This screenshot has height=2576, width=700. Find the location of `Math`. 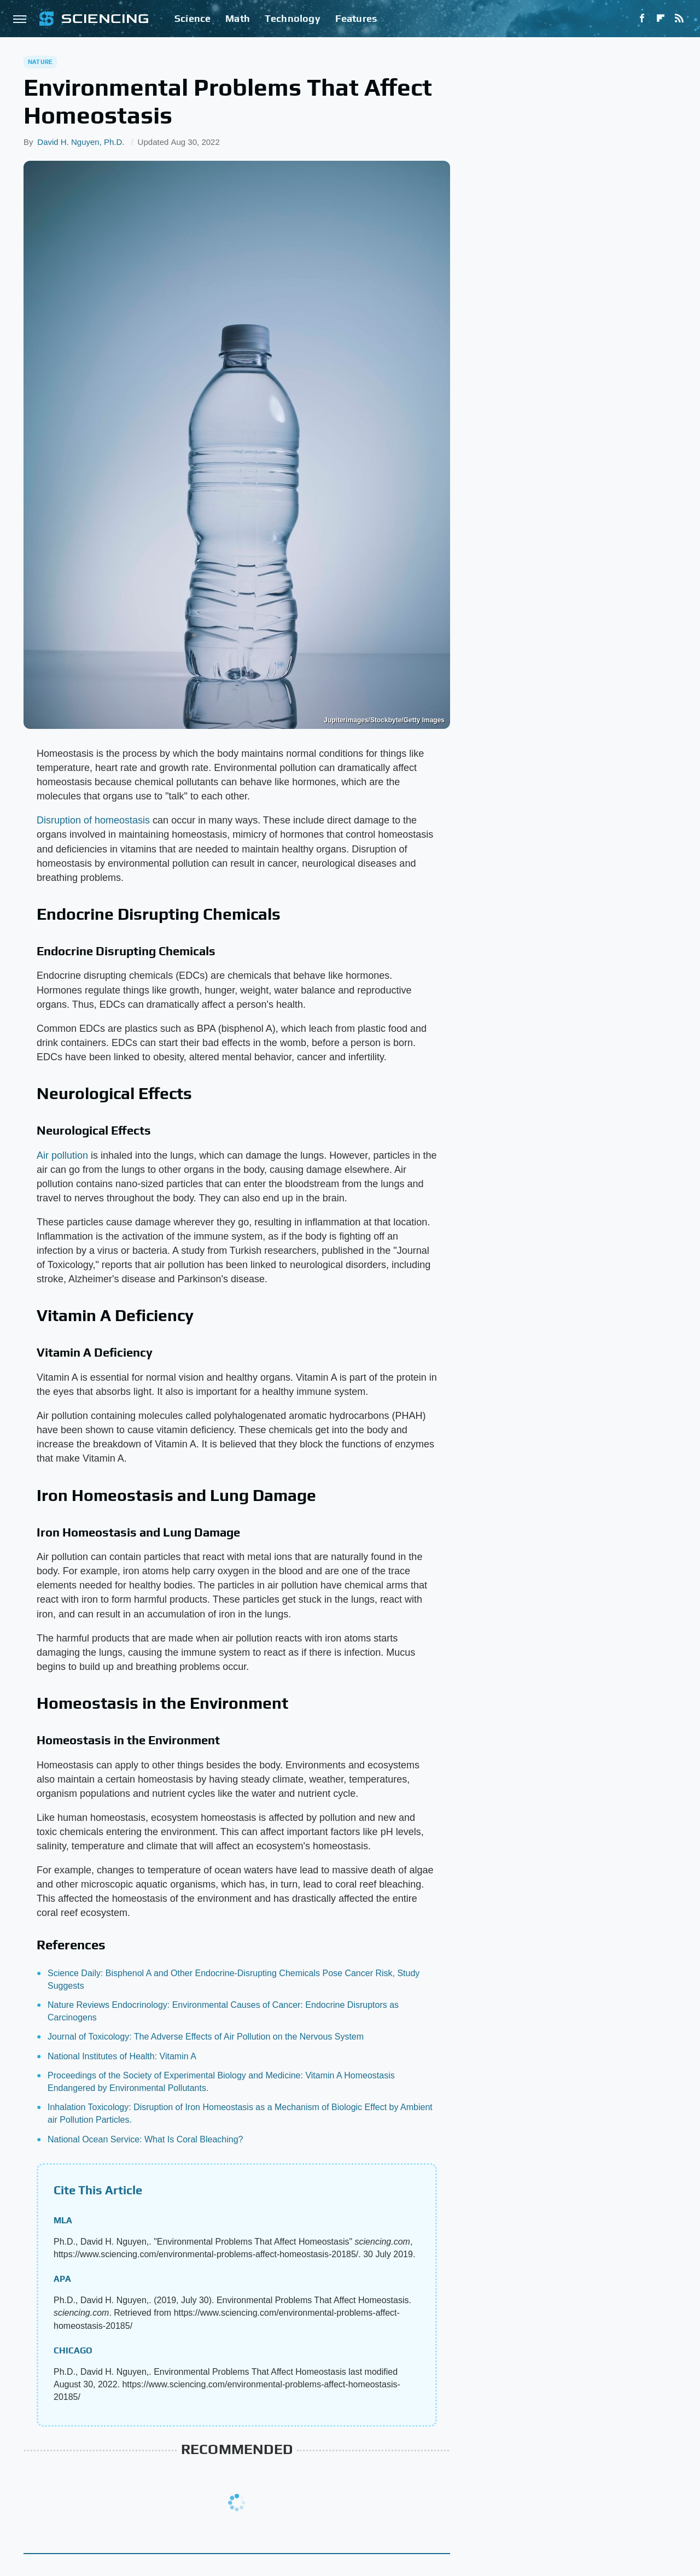

Math is located at coordinates (237, 18).